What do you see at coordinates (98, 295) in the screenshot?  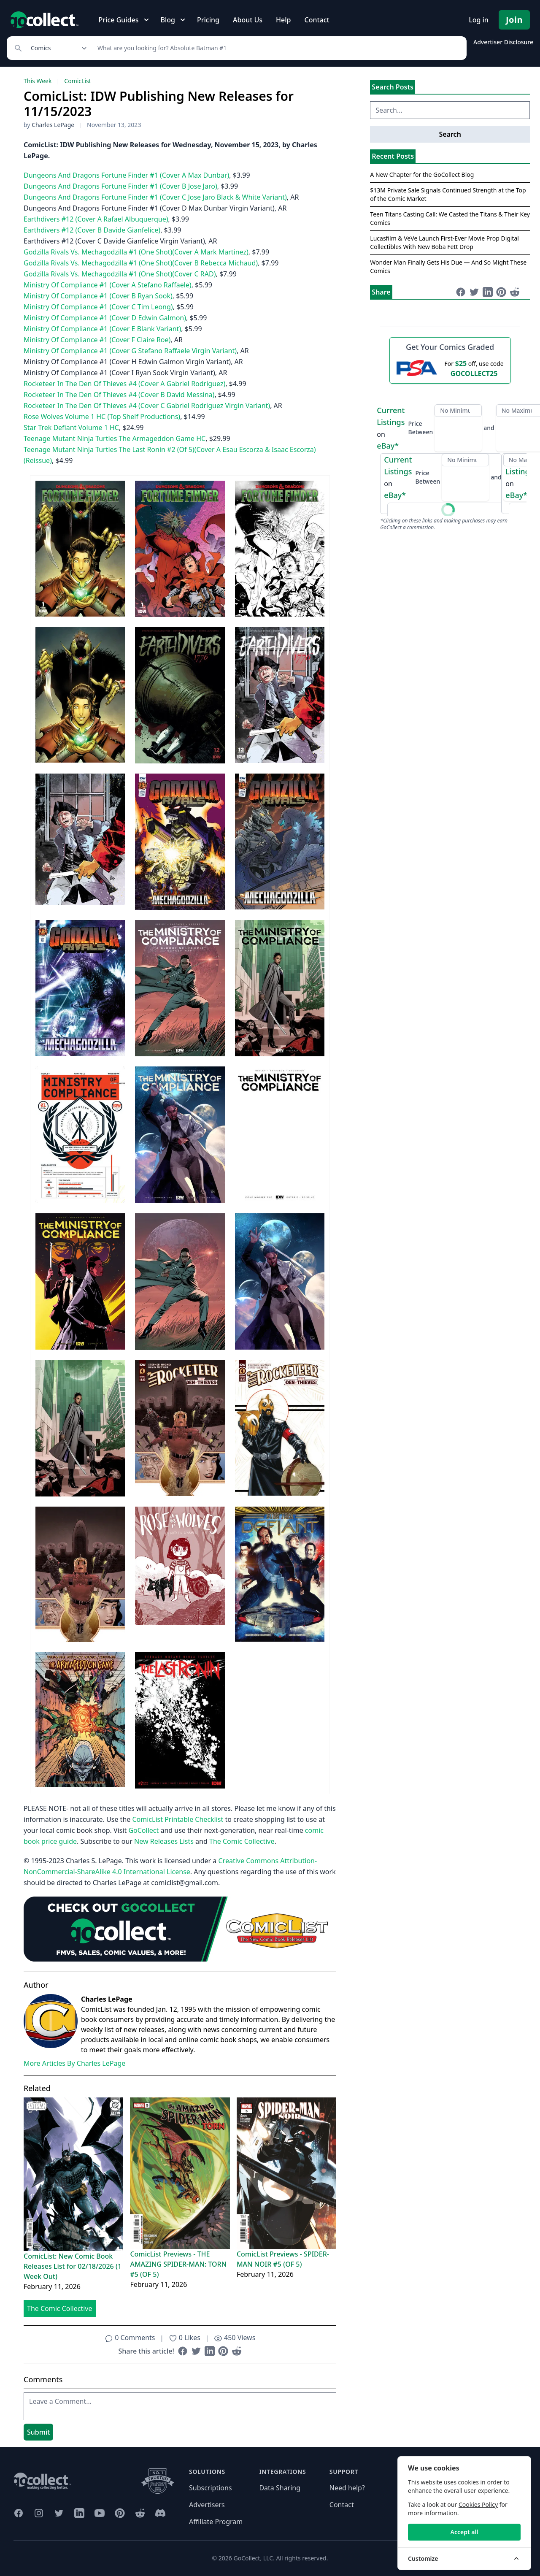 I see `Ministry Of Compliance #1 (Cover B Ryan Sook)` at bounding box center [98, 295].